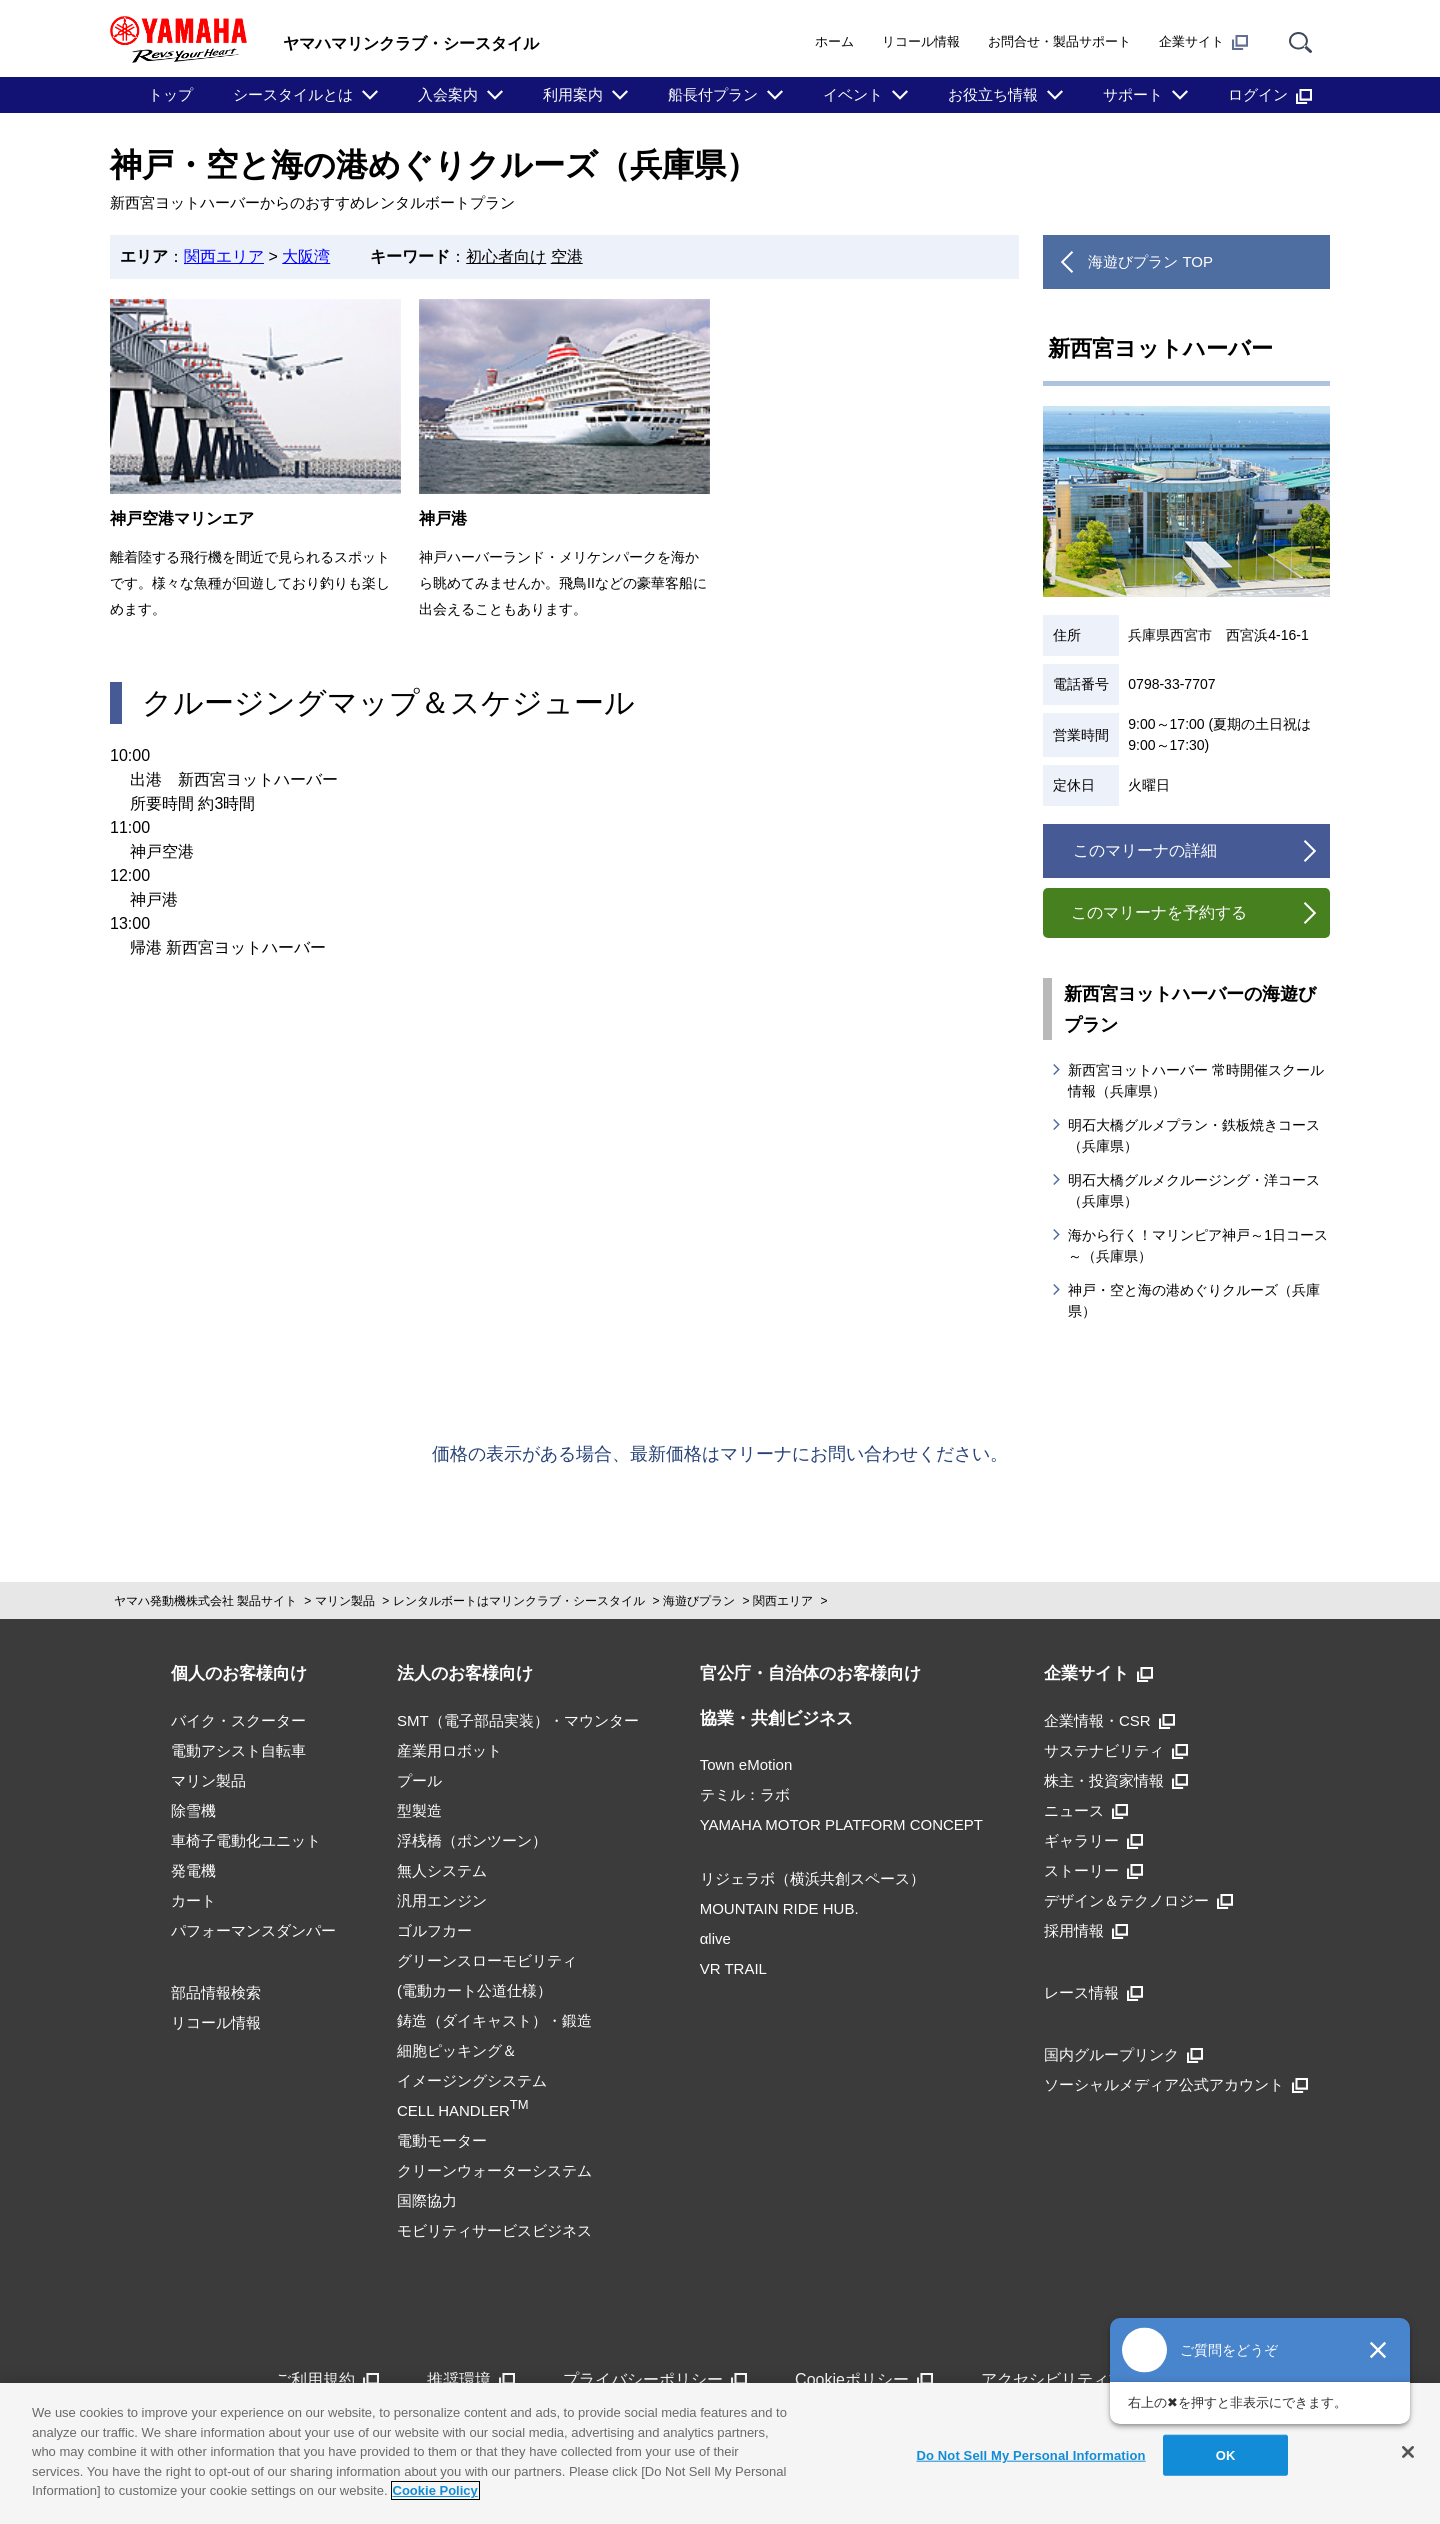 Image resolution: width=1440 pixels, height=2524 pixels. Describe the element at coordinates (506, 256) in the screenshot. I see `初心者向け` at that location.